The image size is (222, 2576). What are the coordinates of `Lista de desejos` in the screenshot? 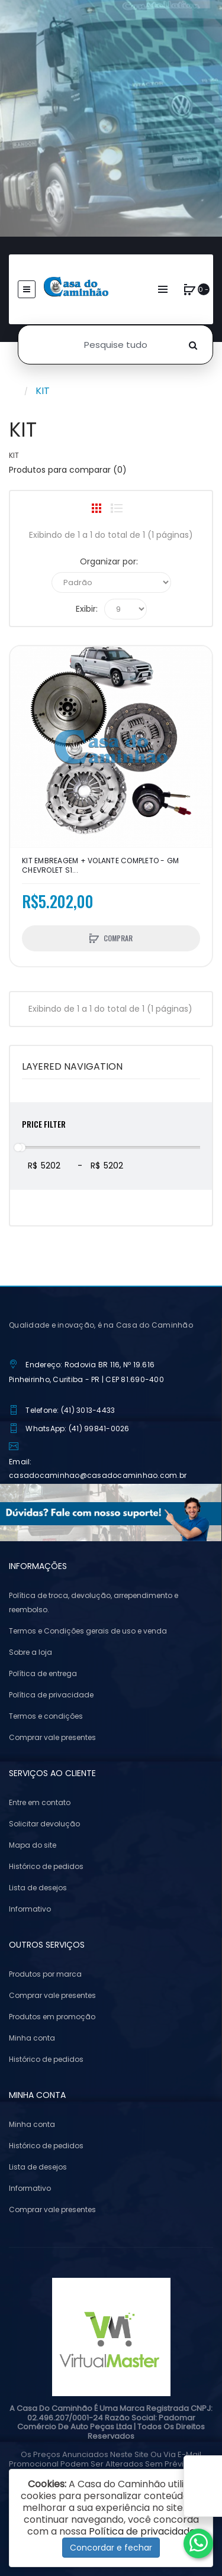 It's located at (38, 1888).